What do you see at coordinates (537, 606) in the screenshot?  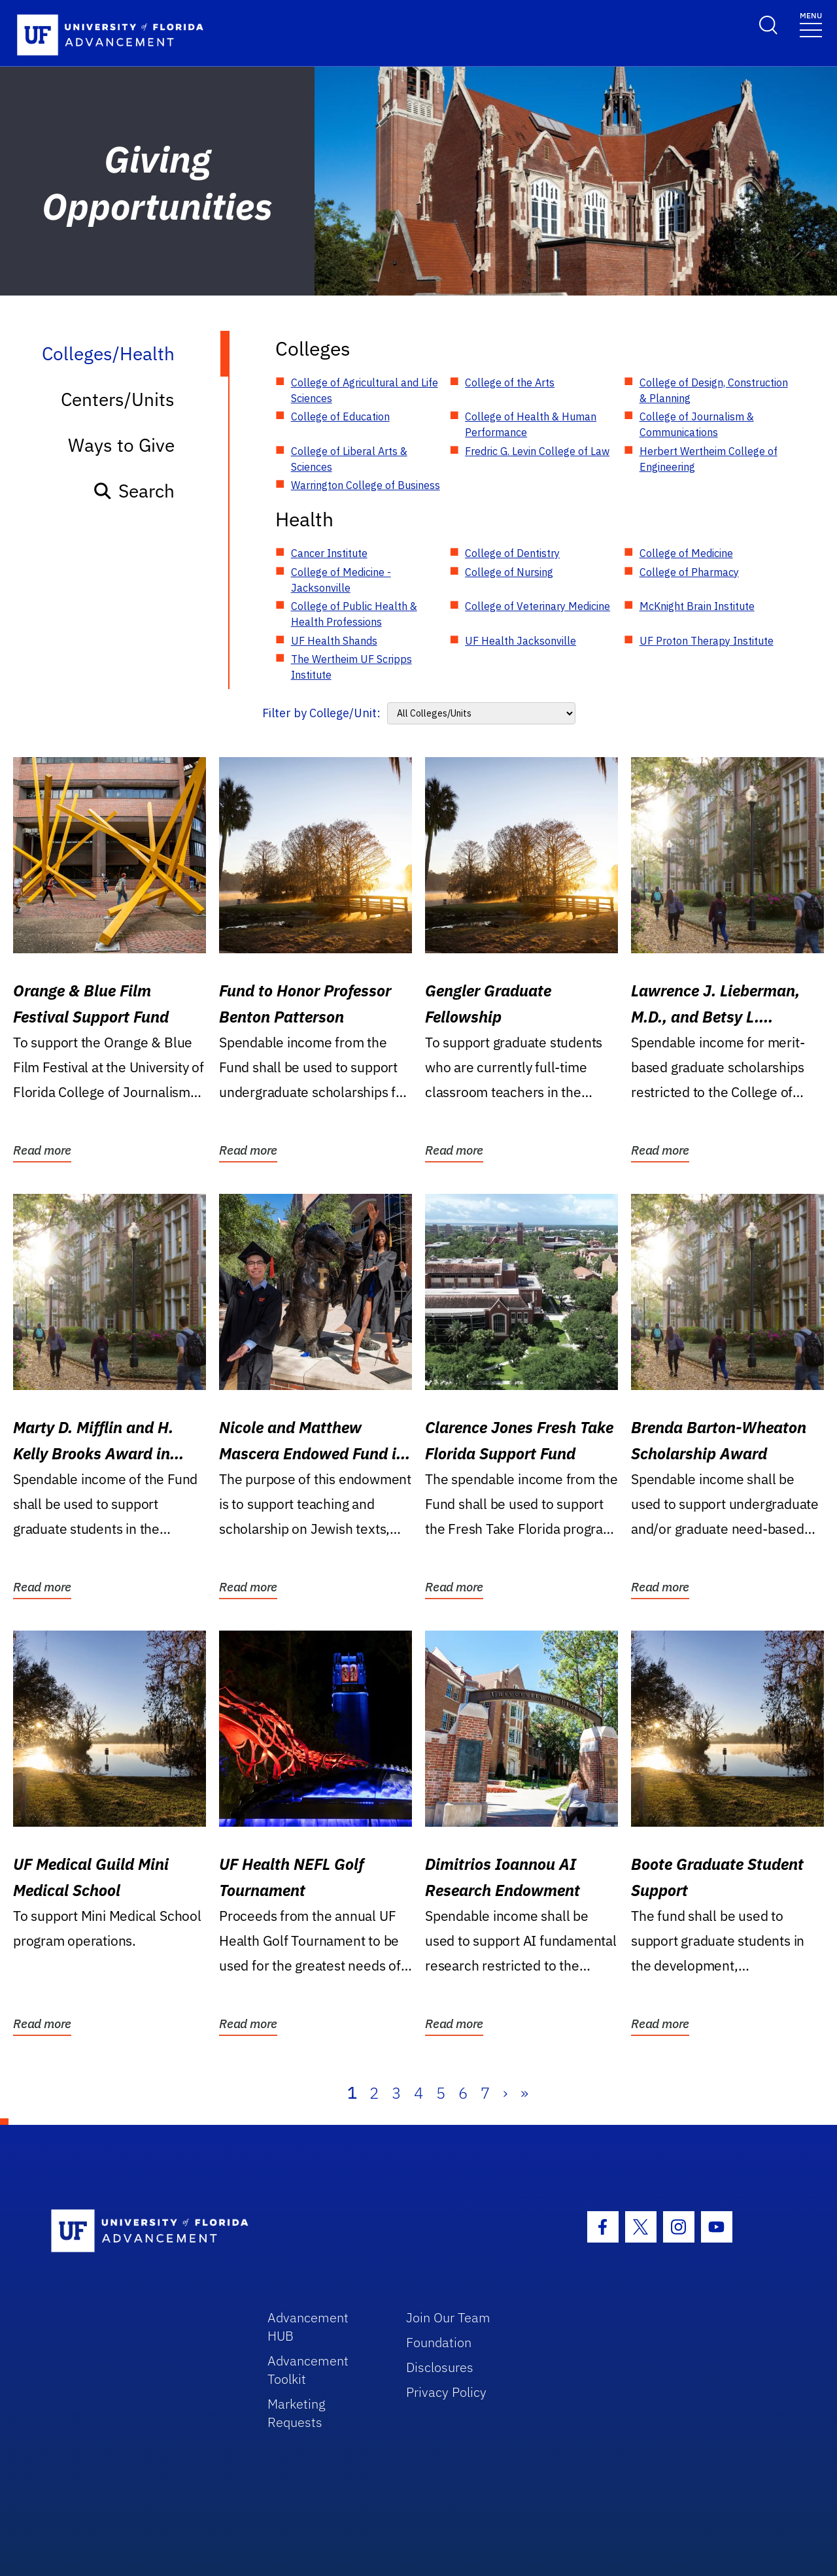 I see `College of Veterinary Medicine` at bounding box center [537, 606].